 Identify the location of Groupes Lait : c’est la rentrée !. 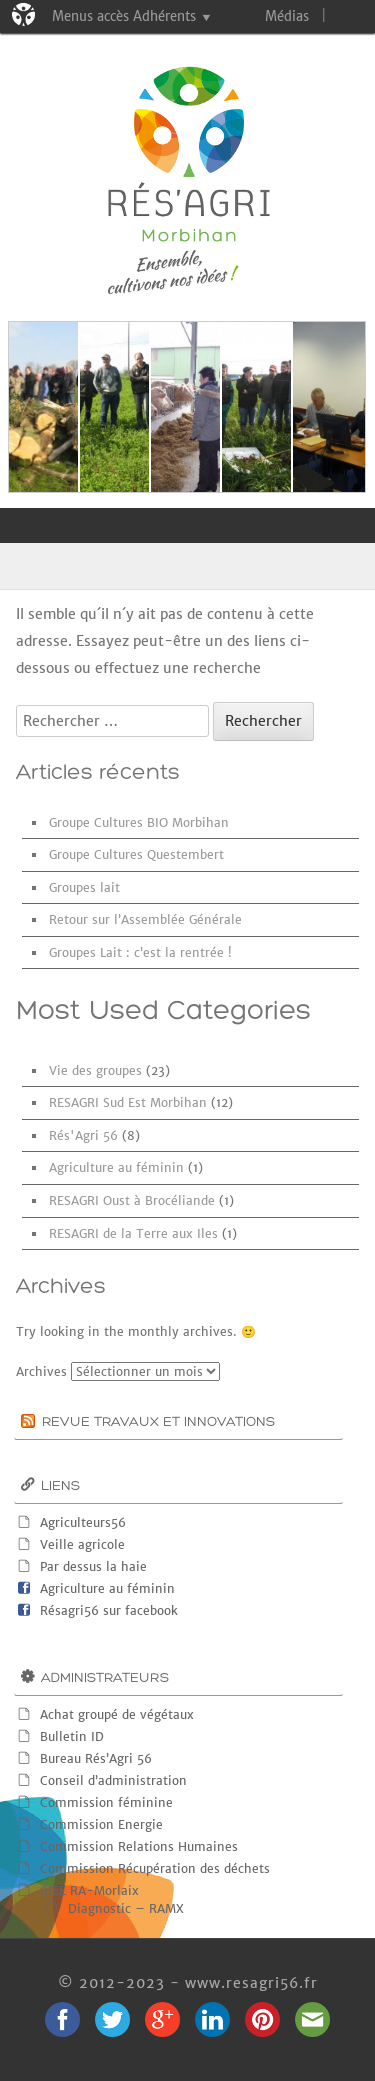
(140, 952).